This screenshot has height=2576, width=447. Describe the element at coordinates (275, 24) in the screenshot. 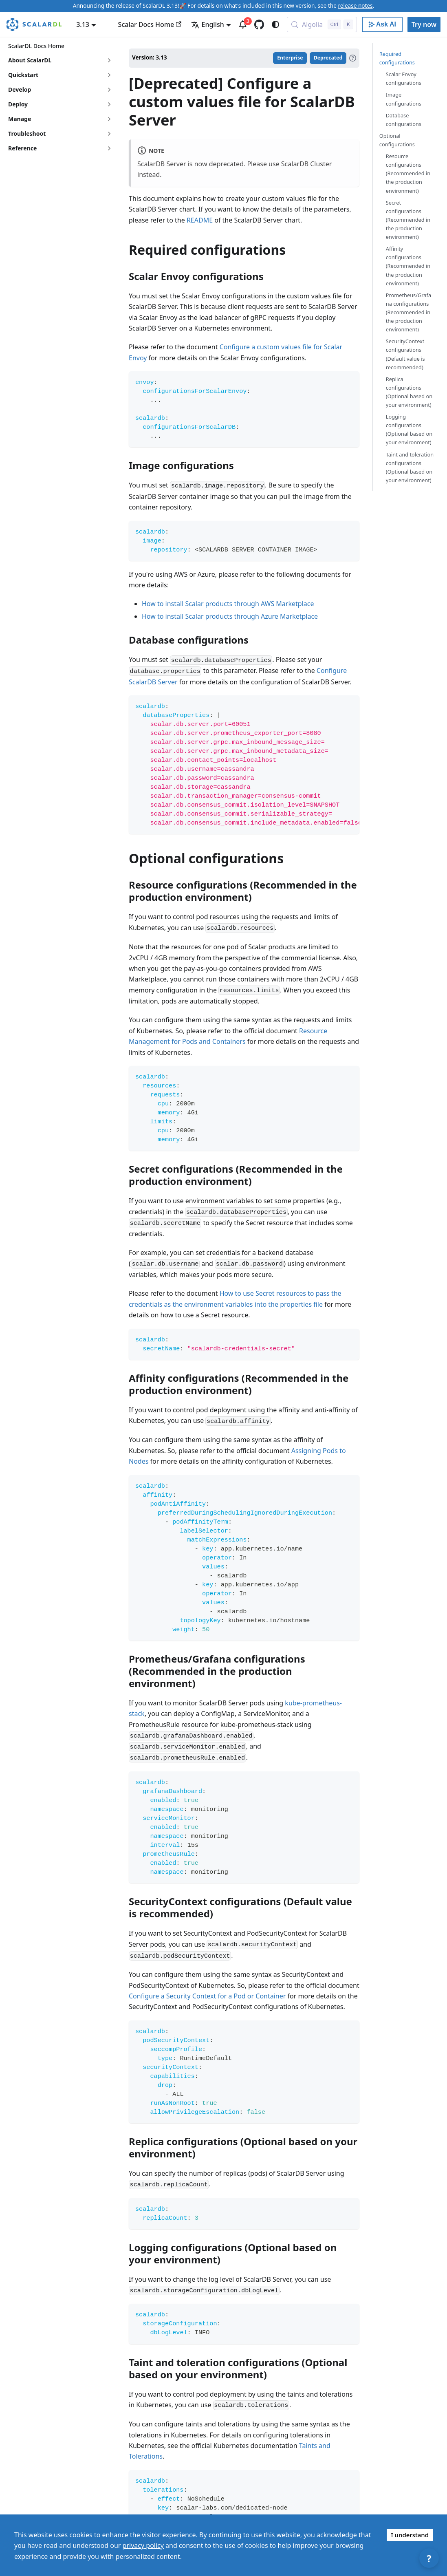

I see `[Switch between dark and light mode (currently system mode)]` at that location.